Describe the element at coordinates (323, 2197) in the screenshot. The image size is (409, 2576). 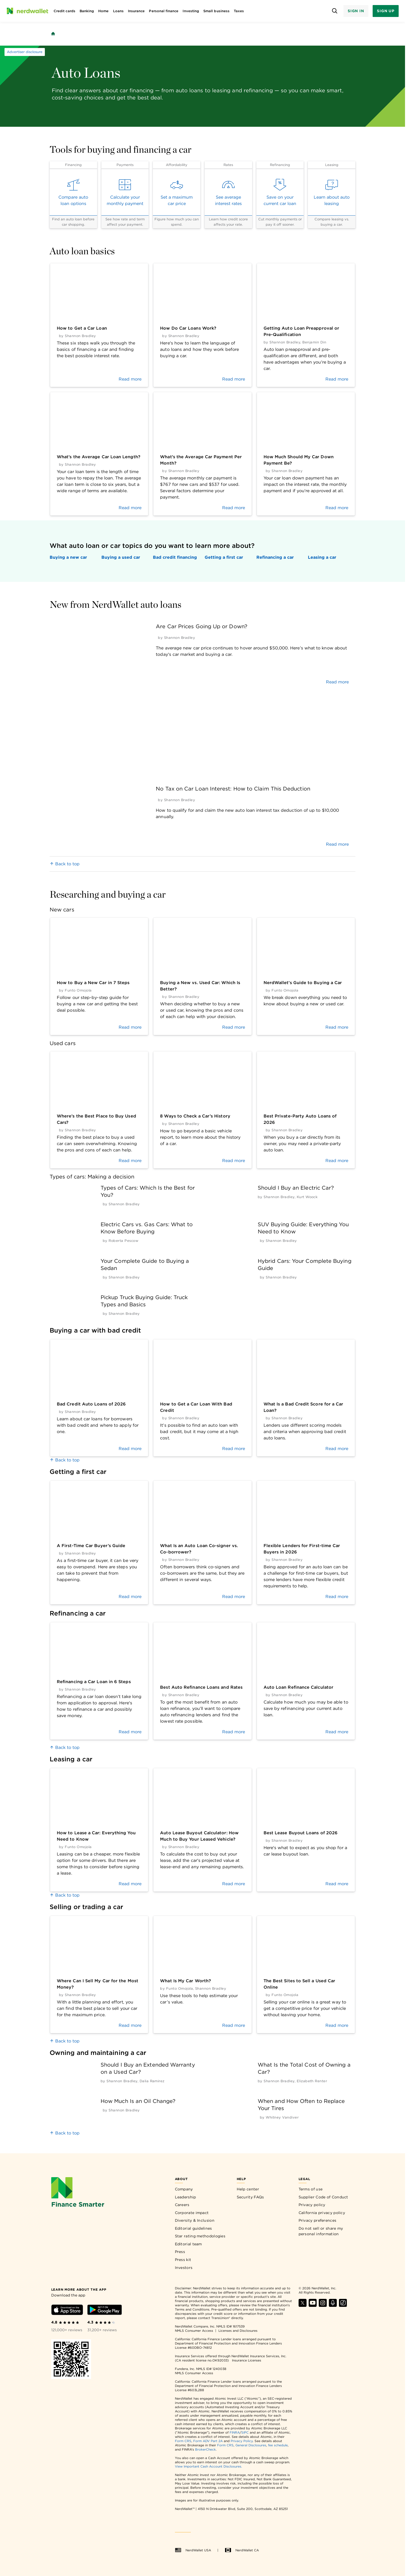
I see `Supplier Code of Conduct` at that location.